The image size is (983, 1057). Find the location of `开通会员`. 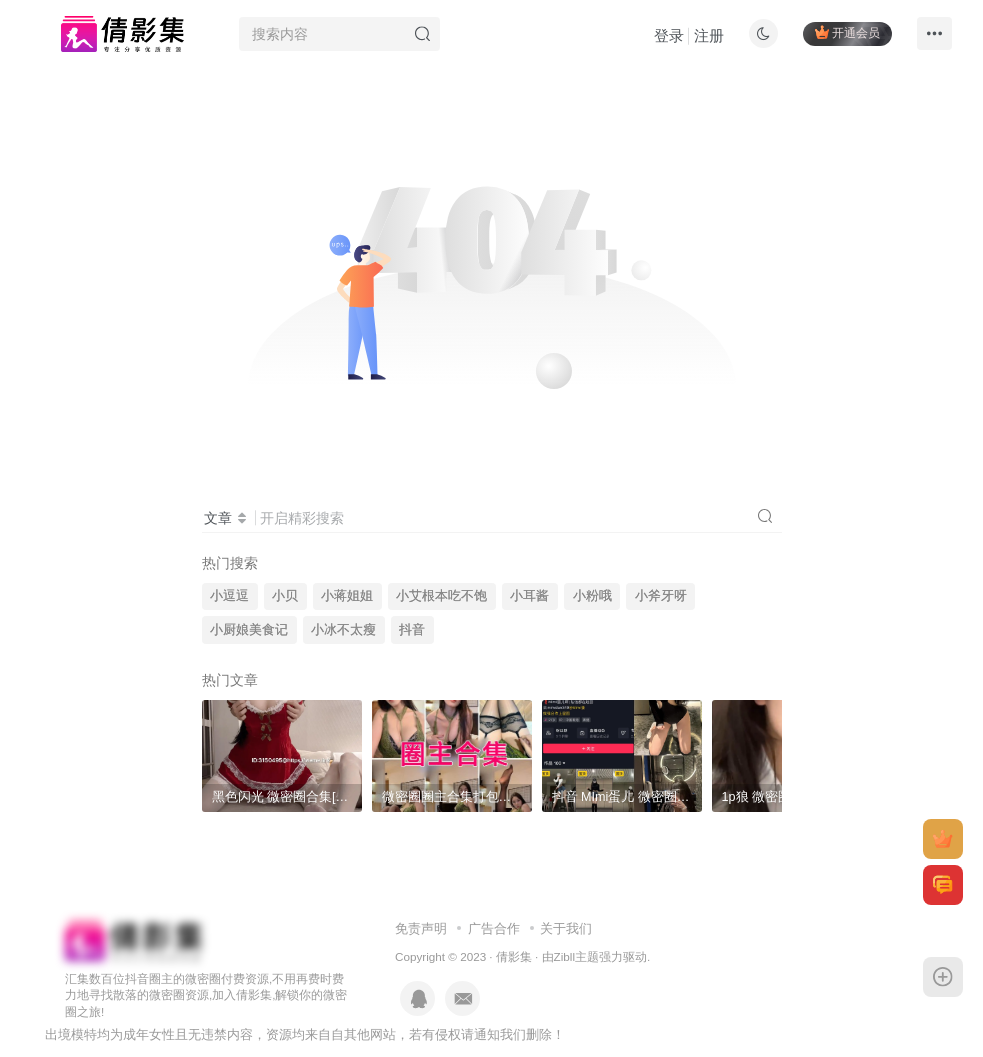

开通会员 is located at coordinates (847, 32).